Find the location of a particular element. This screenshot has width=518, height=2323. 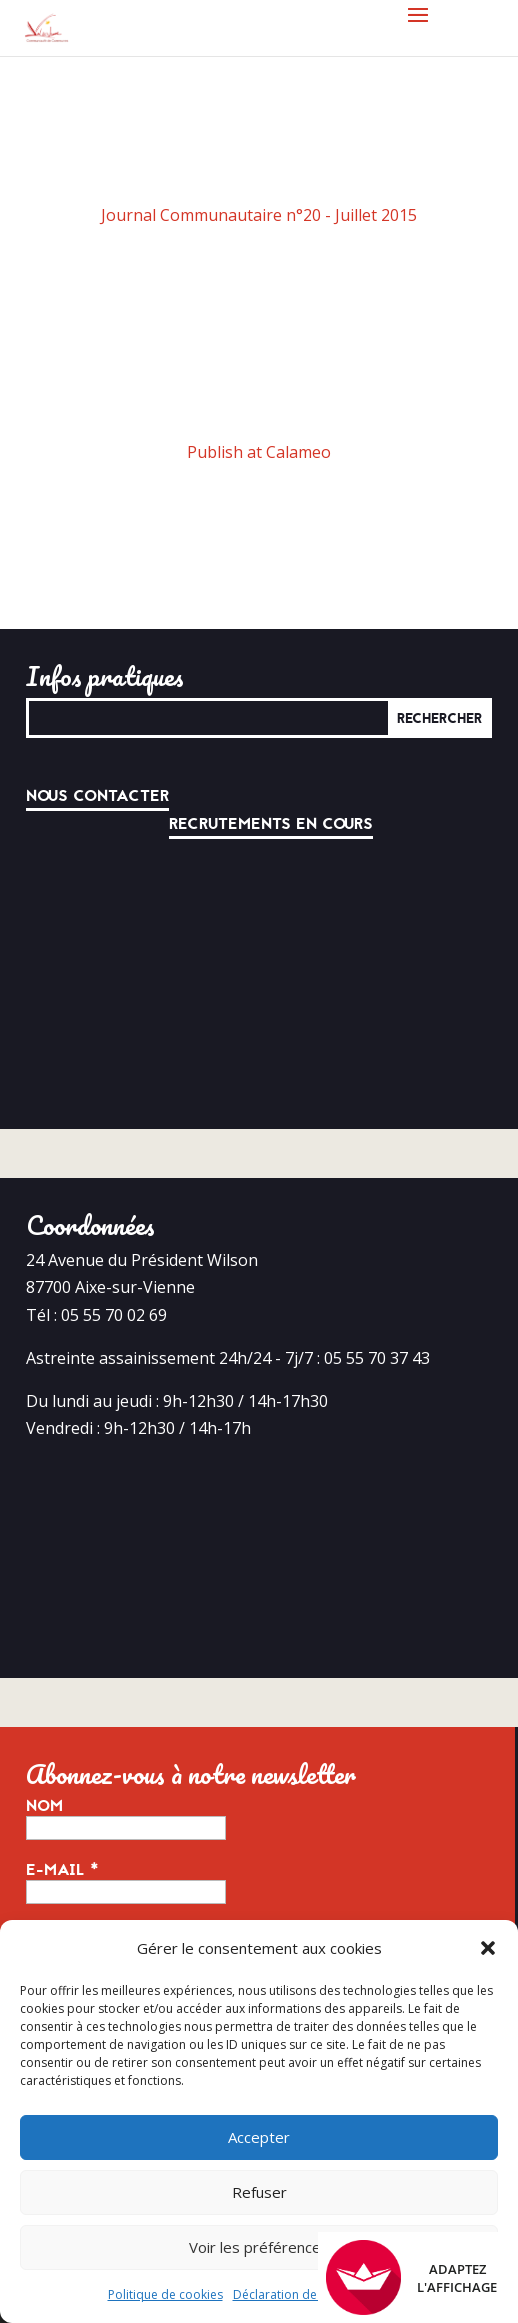

Nous contacter is located at coordinates (97, 796).